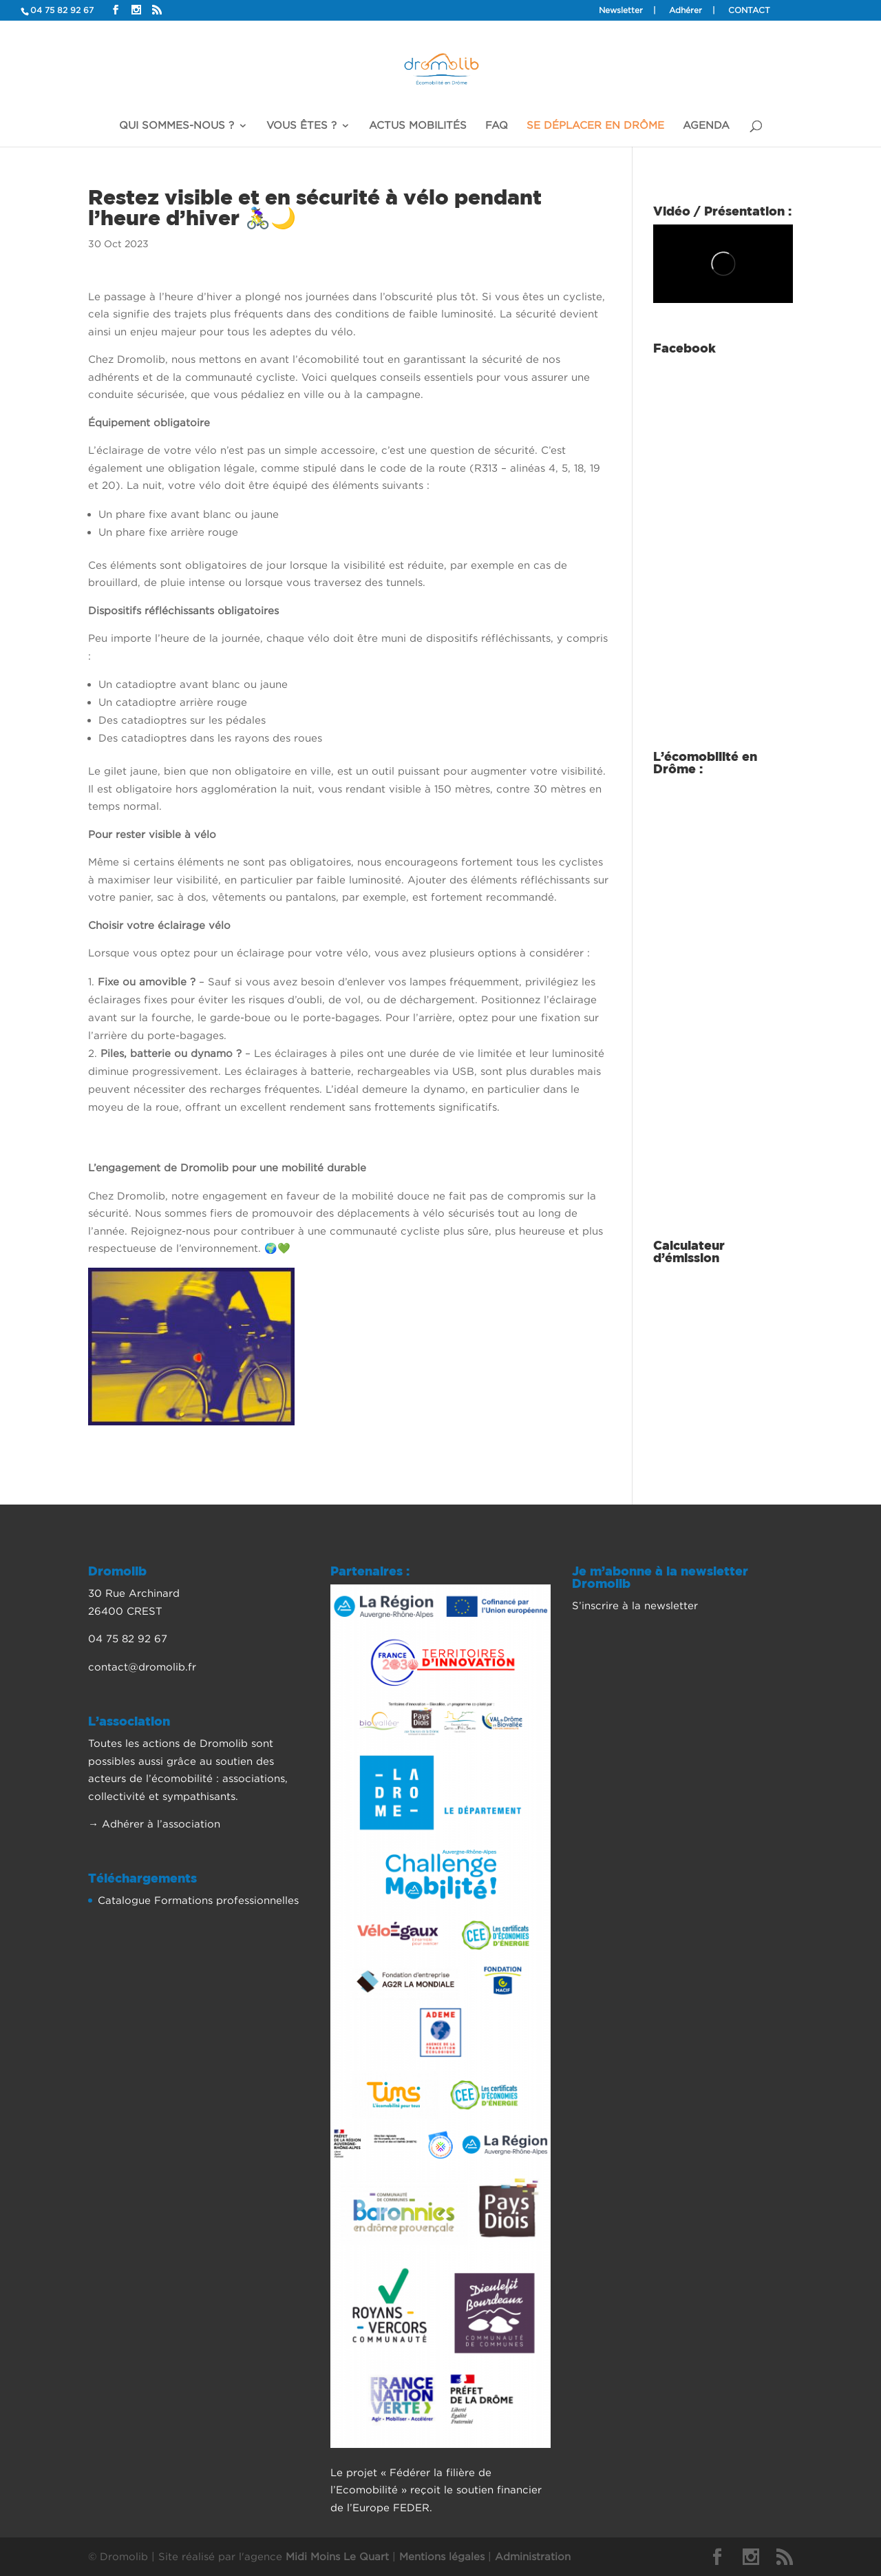  What do you see at coordinates (706, 125) in the screenshot?
I see `Agenda` at bounding box center [706, 125].